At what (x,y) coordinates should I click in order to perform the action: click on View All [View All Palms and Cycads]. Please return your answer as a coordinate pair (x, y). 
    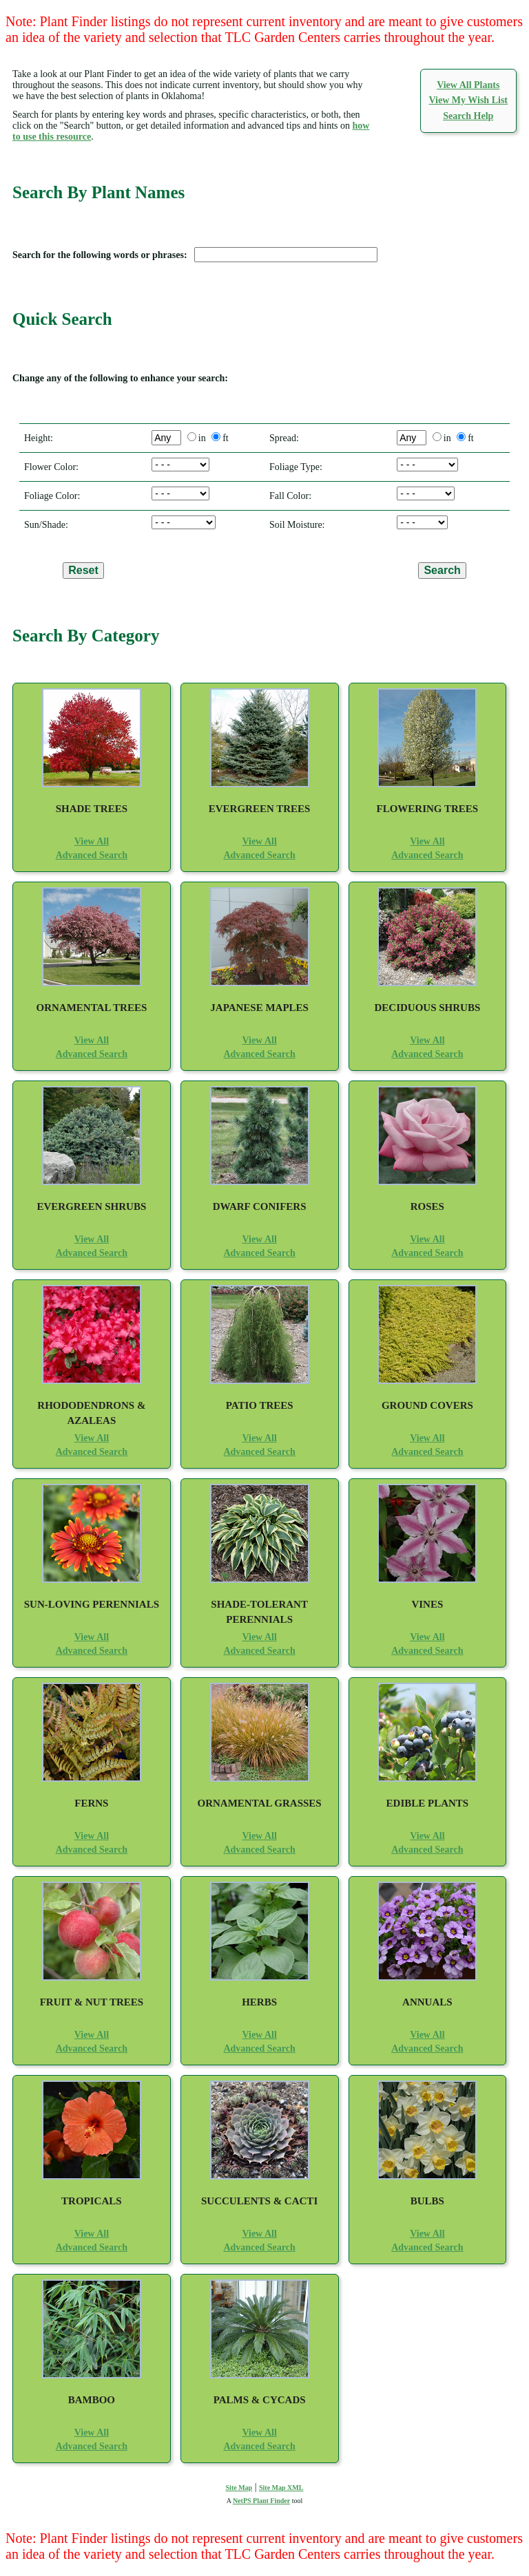
    Looking at the image, I should click on (259, 2432).